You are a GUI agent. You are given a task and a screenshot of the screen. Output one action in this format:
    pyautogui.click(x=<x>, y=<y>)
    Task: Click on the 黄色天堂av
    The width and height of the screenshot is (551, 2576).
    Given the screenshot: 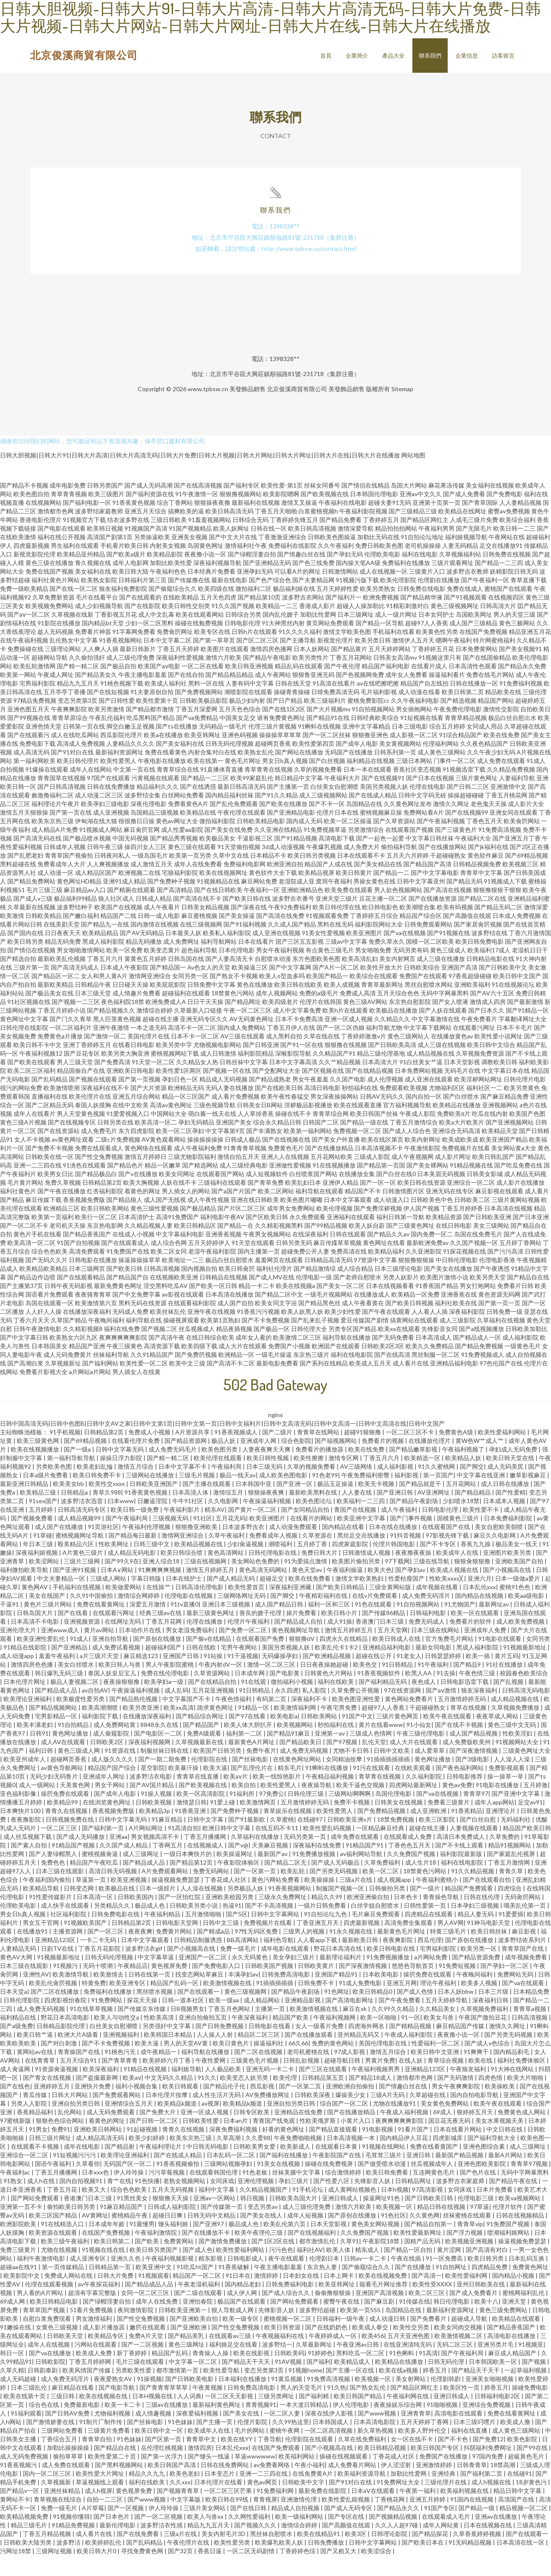 What is the action you would take?
    pyautogui.click(x=307, y=1590)
    